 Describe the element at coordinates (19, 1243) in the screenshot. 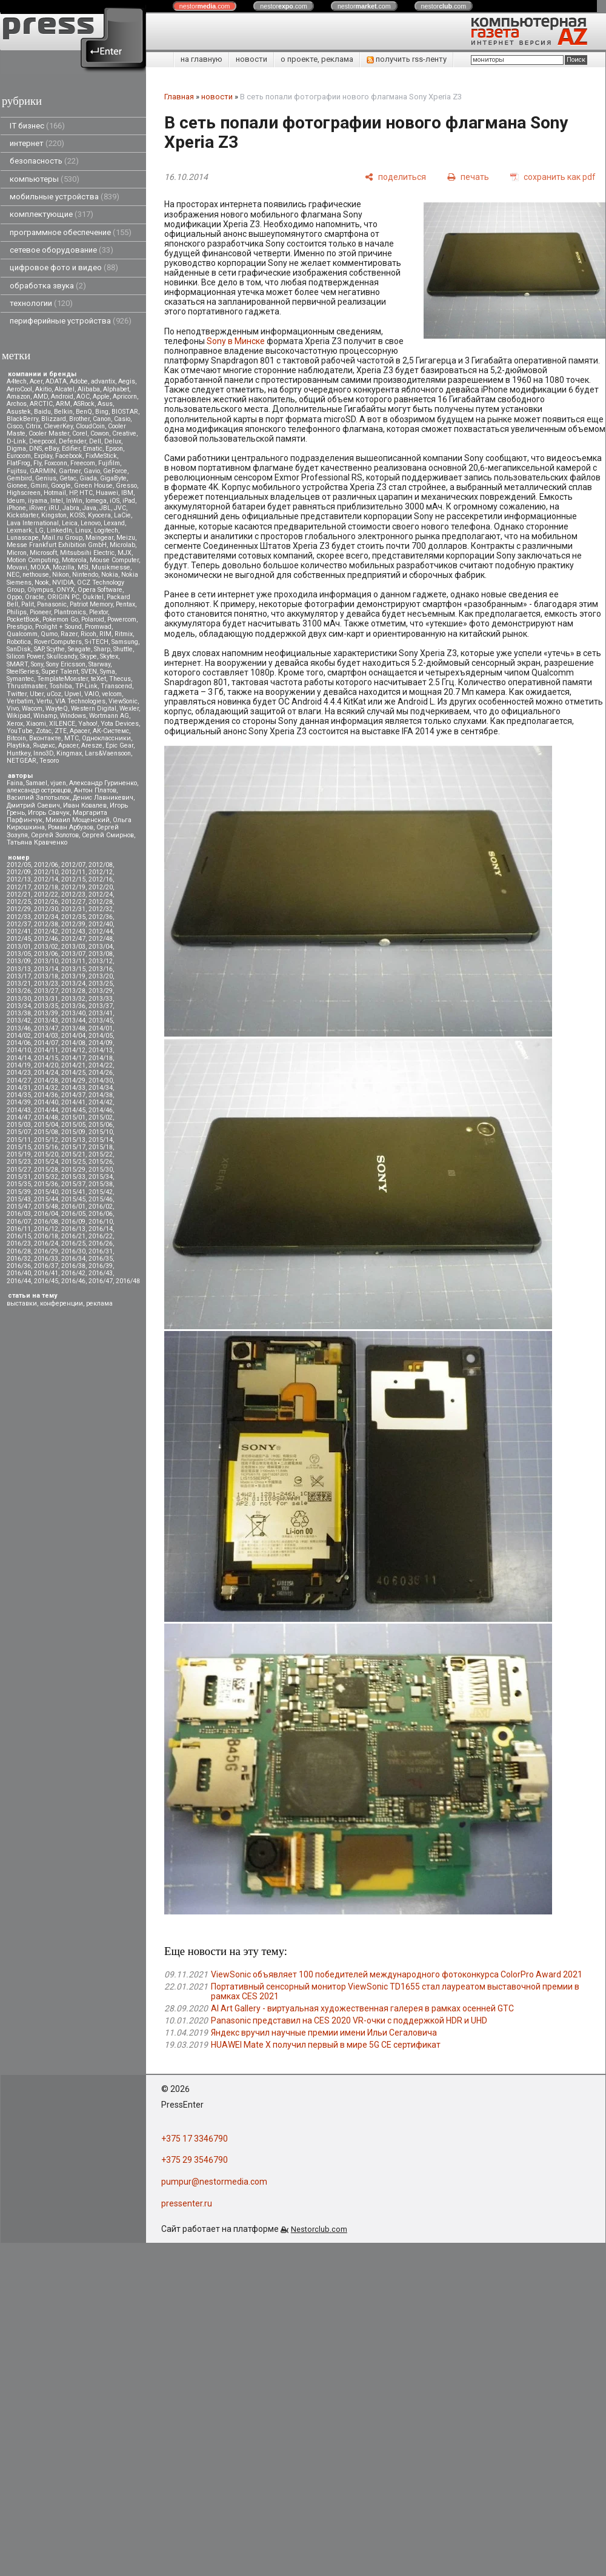

I see `2016/23` at that location.